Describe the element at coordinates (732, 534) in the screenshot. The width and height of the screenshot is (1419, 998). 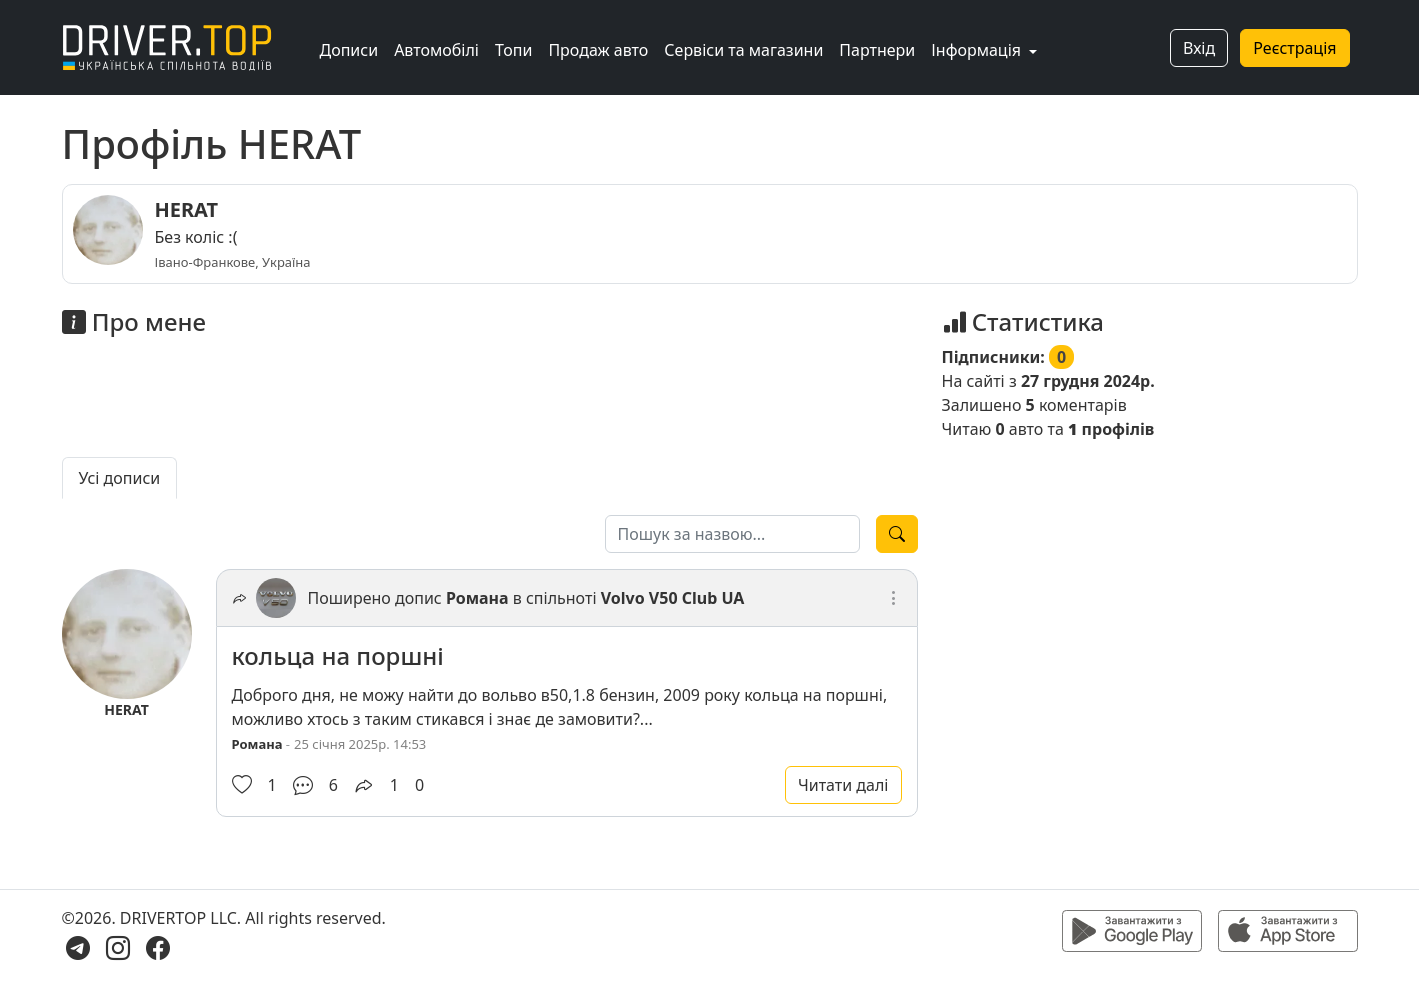
I see `[Пошук за назвою]` at that location.